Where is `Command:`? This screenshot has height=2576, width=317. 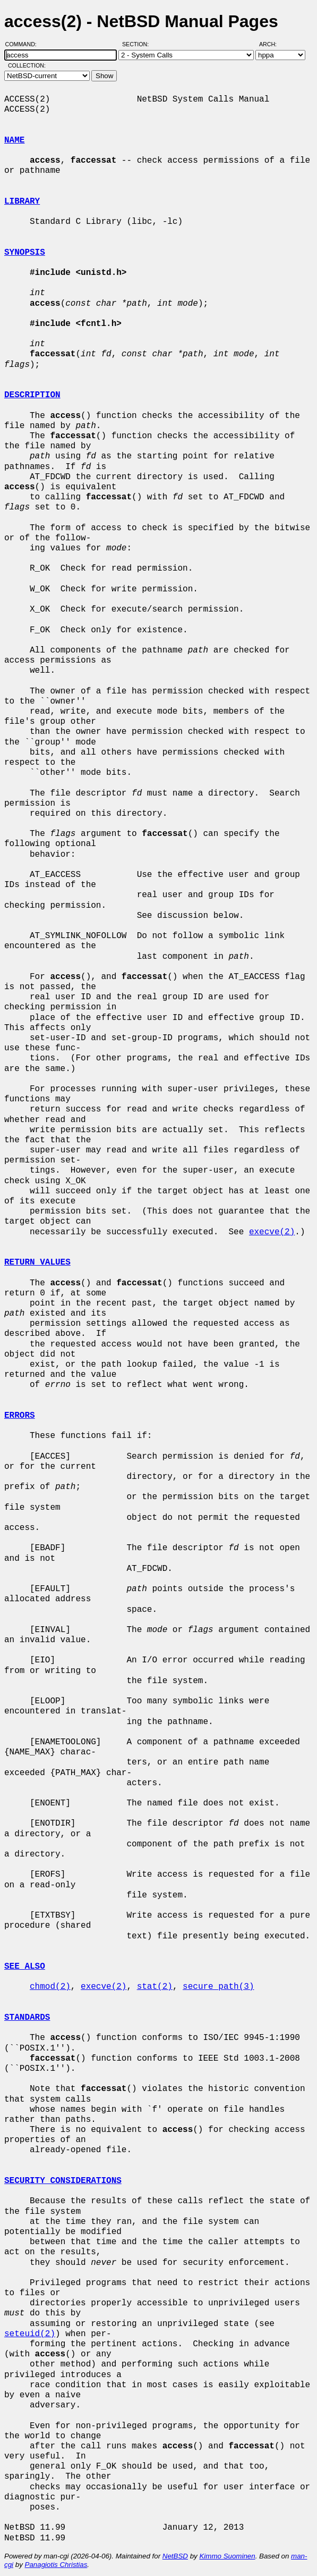
Command: is located at coordinates (24, 44).